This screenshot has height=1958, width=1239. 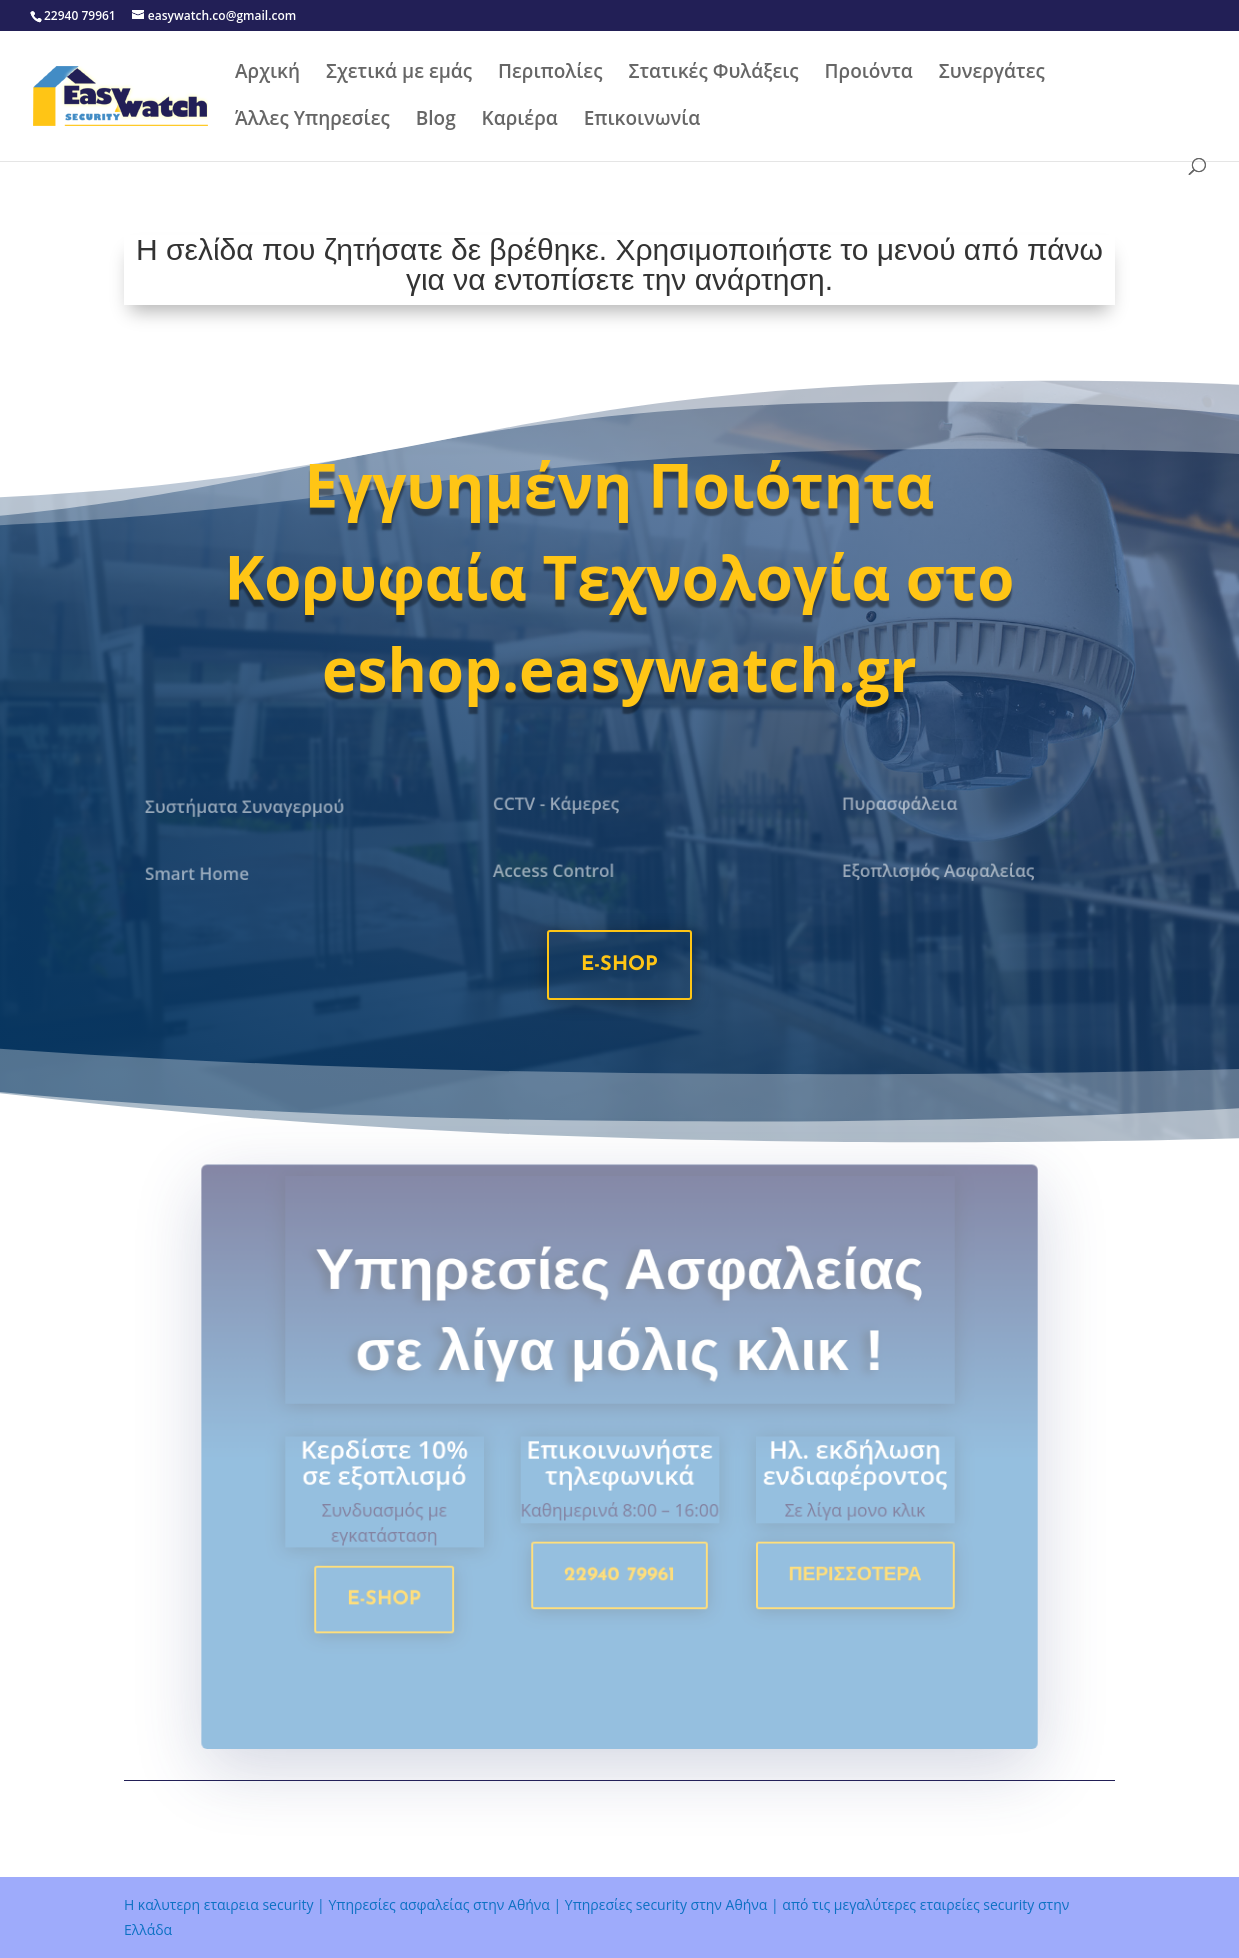 I want to click on Σχετικά με εμάς, so click(x=399, y=74).